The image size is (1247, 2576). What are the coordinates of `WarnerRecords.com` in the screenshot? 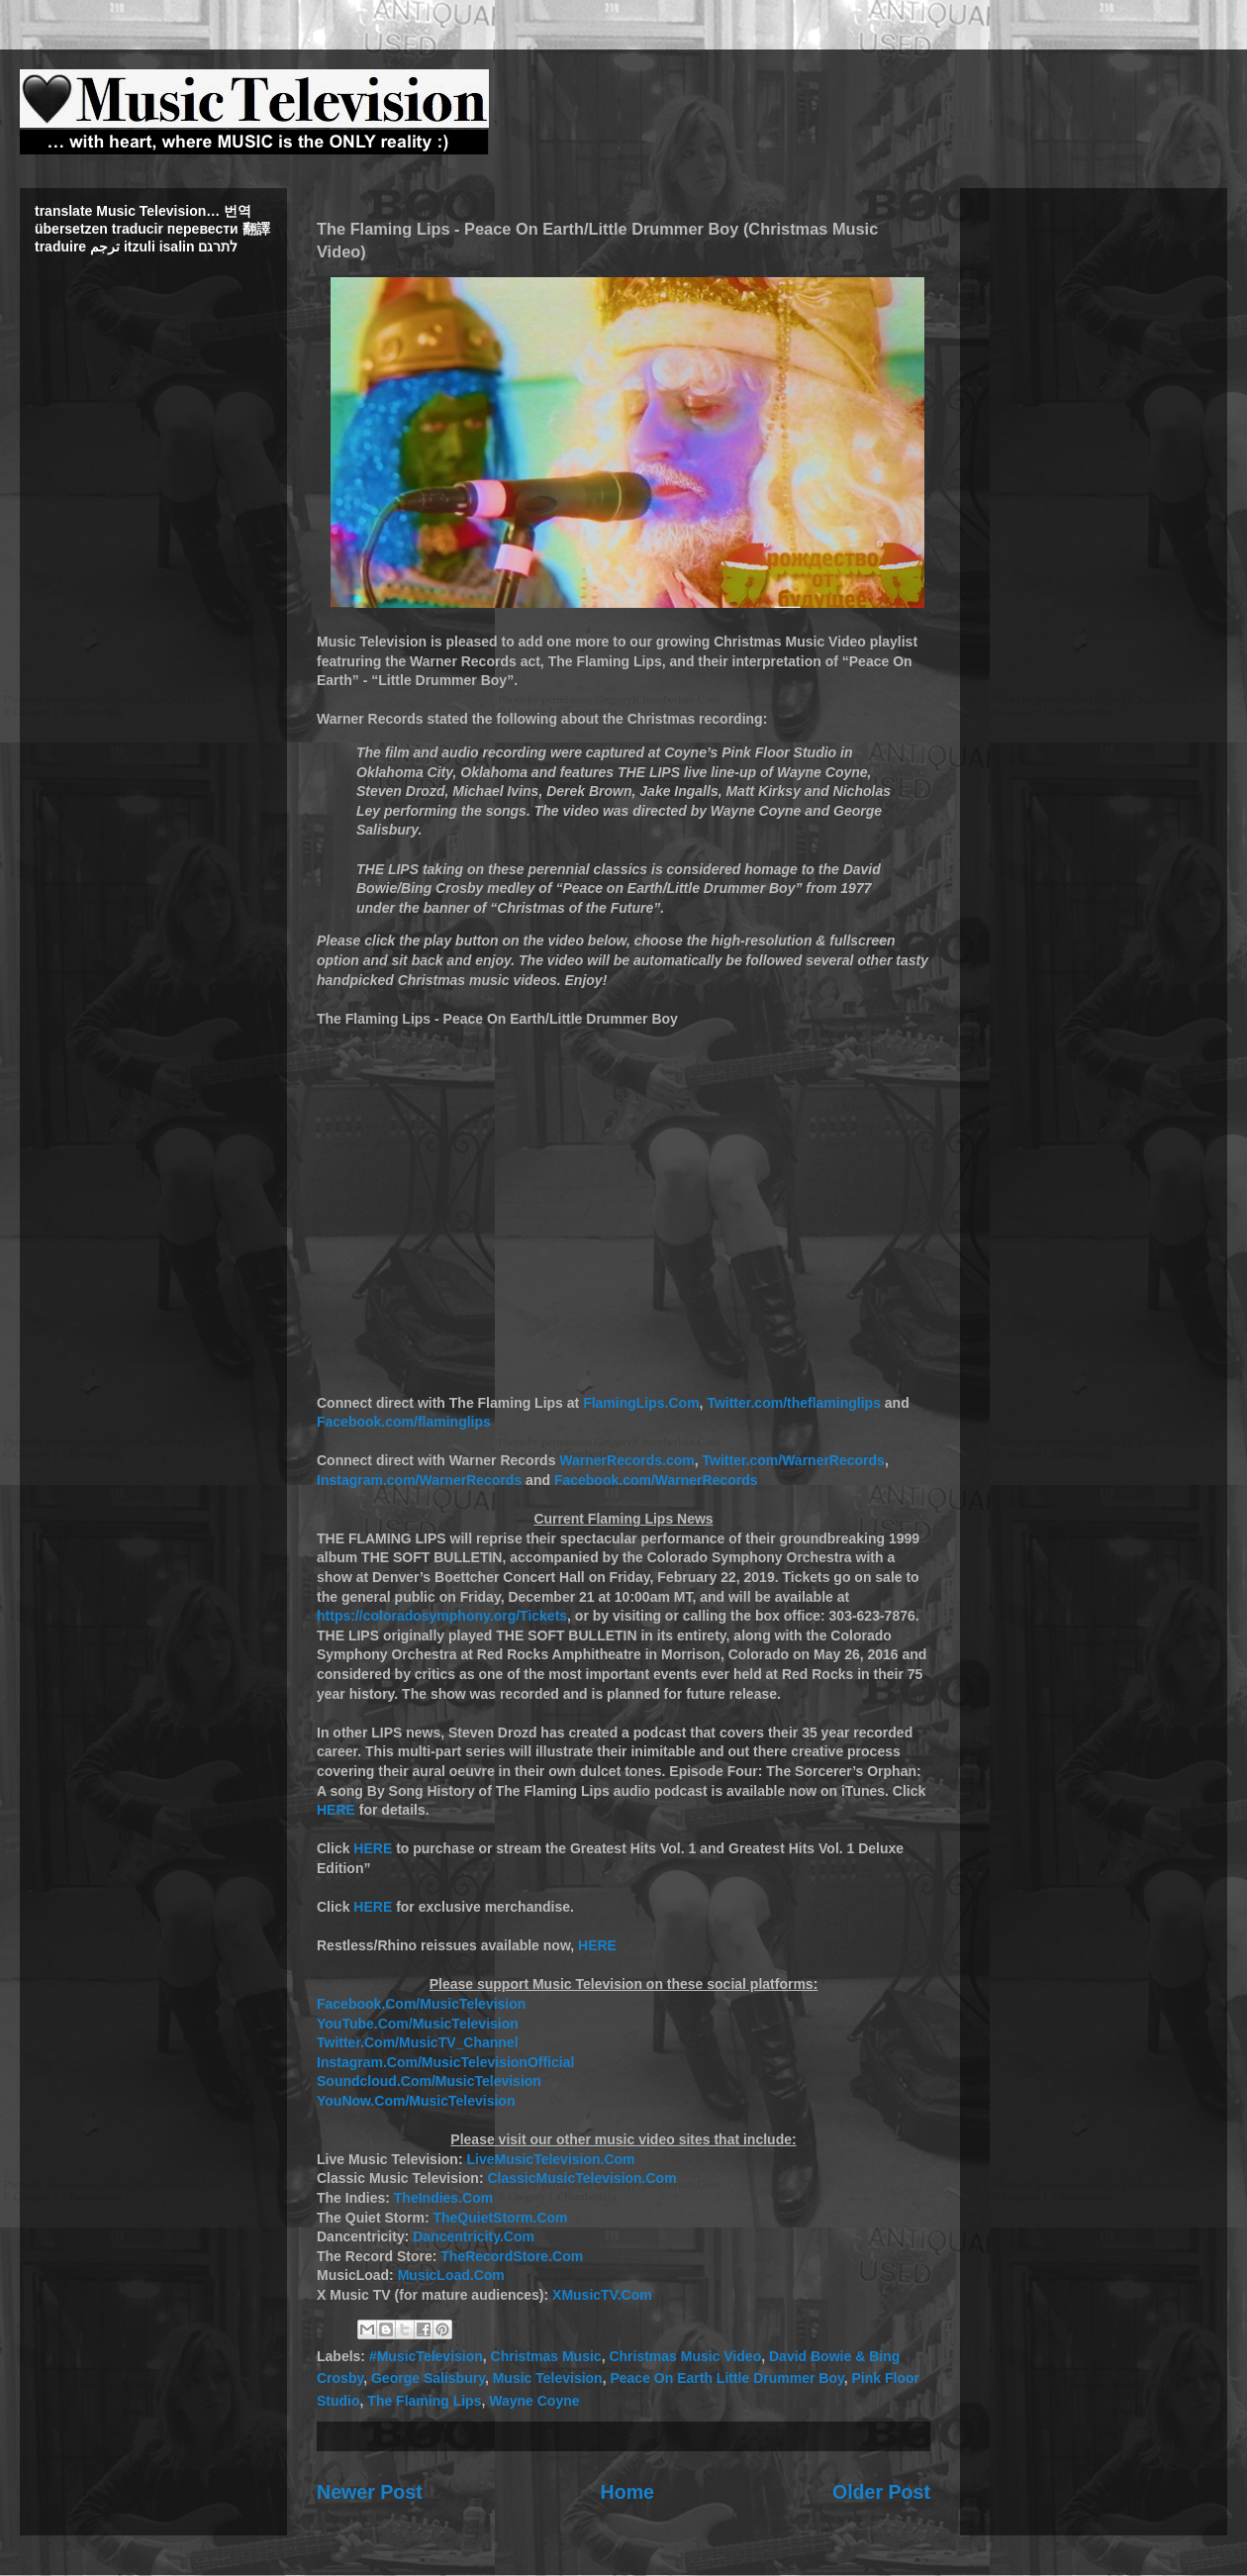 It's located at (626, 1460).